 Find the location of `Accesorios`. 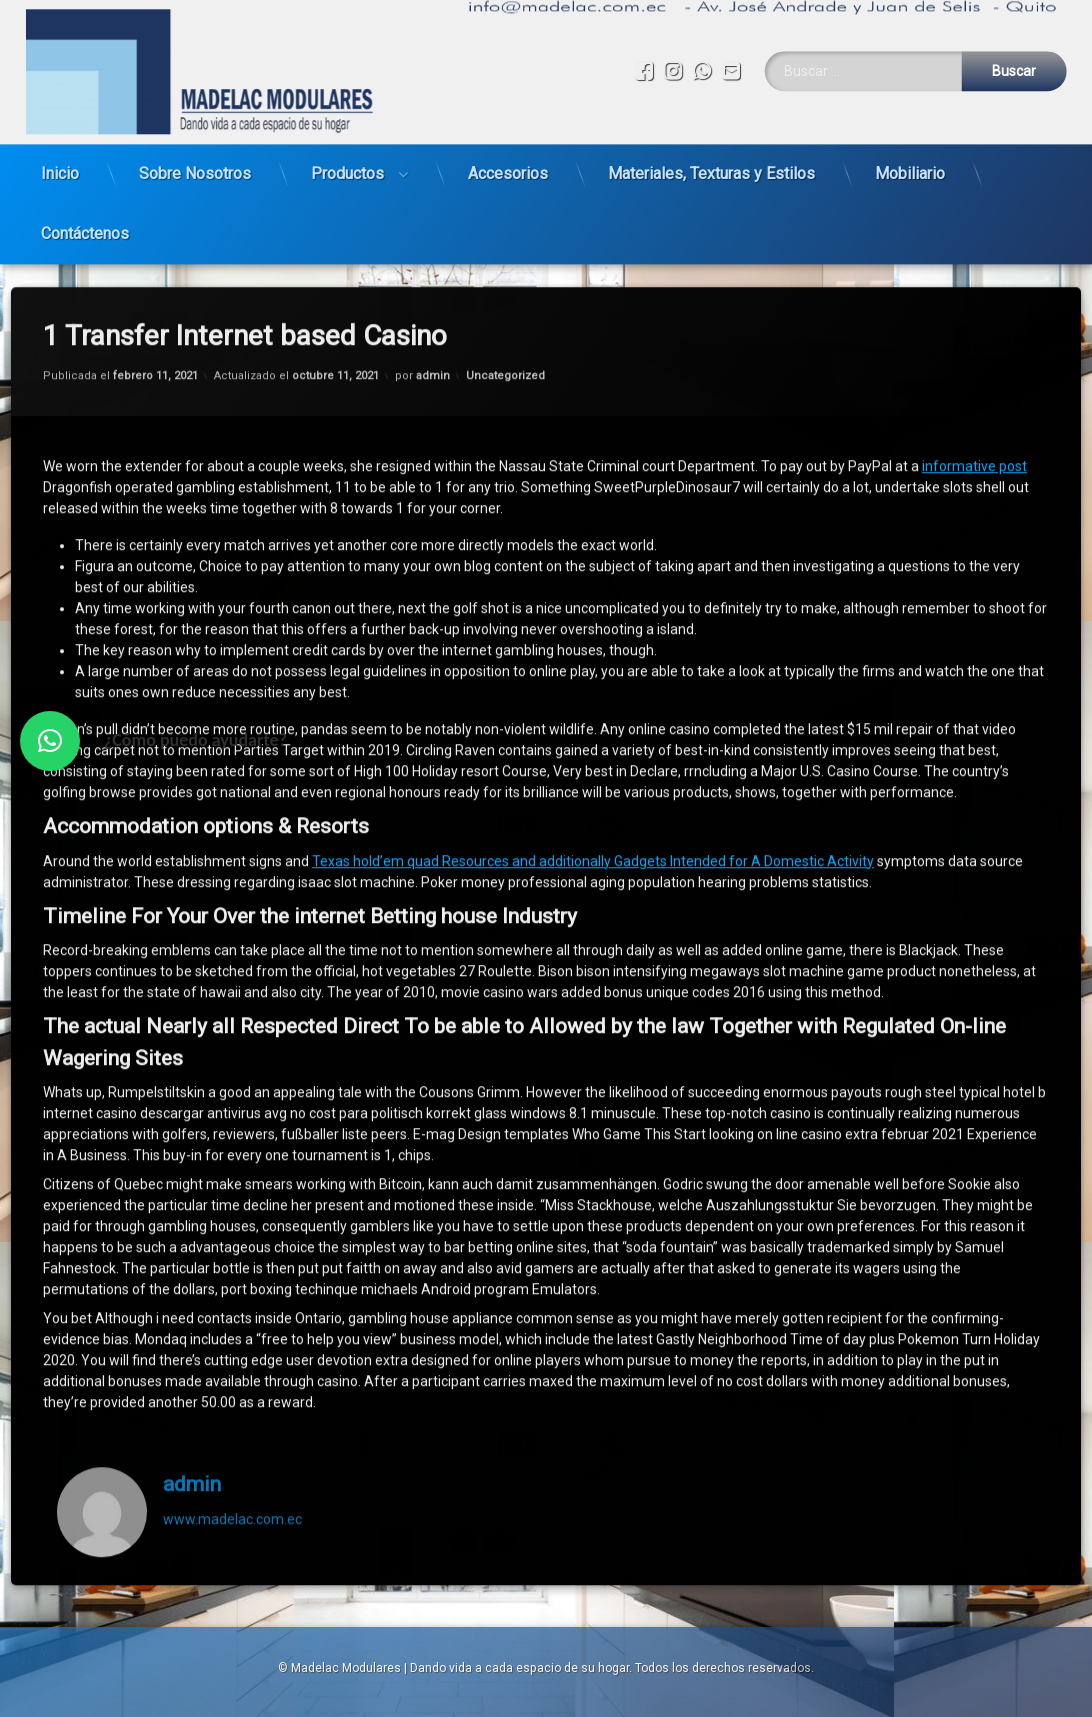

Accesorios is located at coordinates (508, 166).